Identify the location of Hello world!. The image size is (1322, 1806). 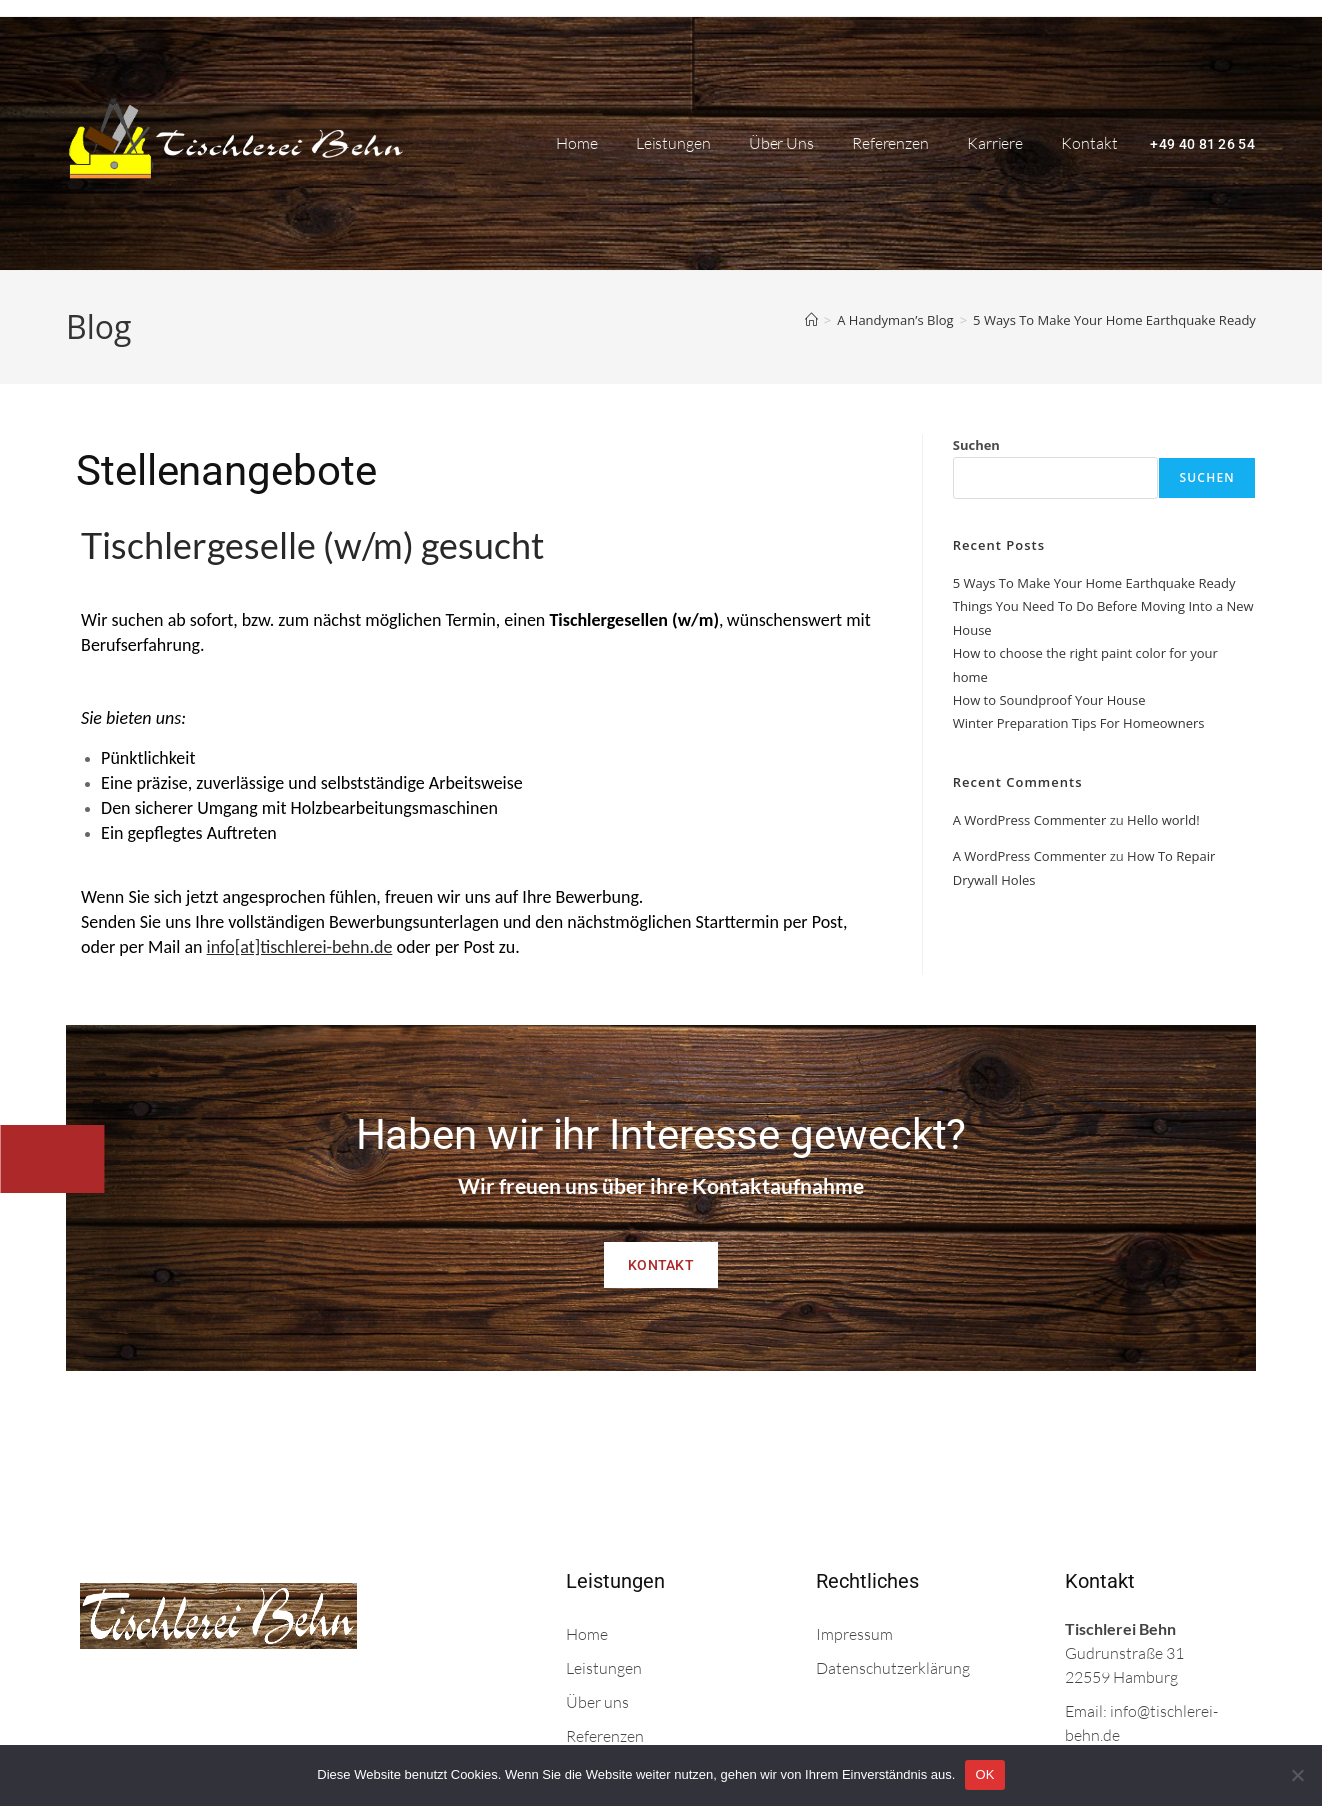
(1163, 820).